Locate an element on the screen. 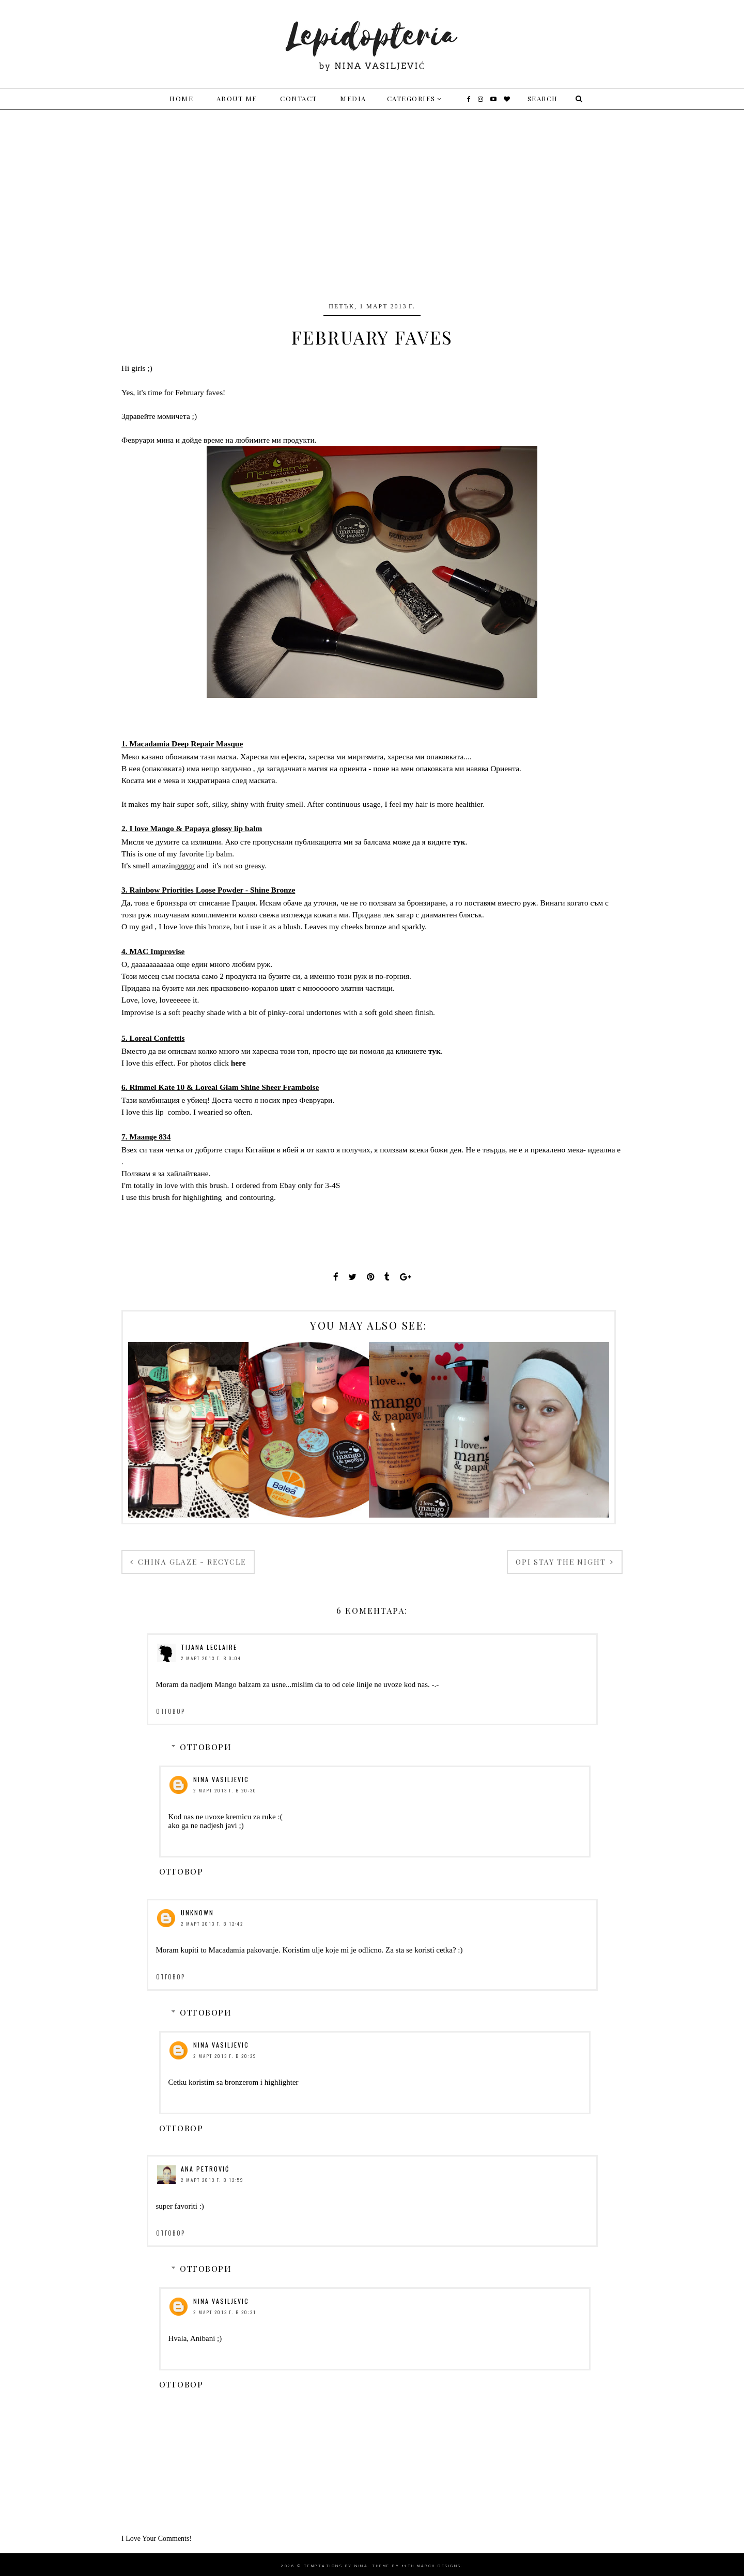  Contact is located at coordinates (298, 98).